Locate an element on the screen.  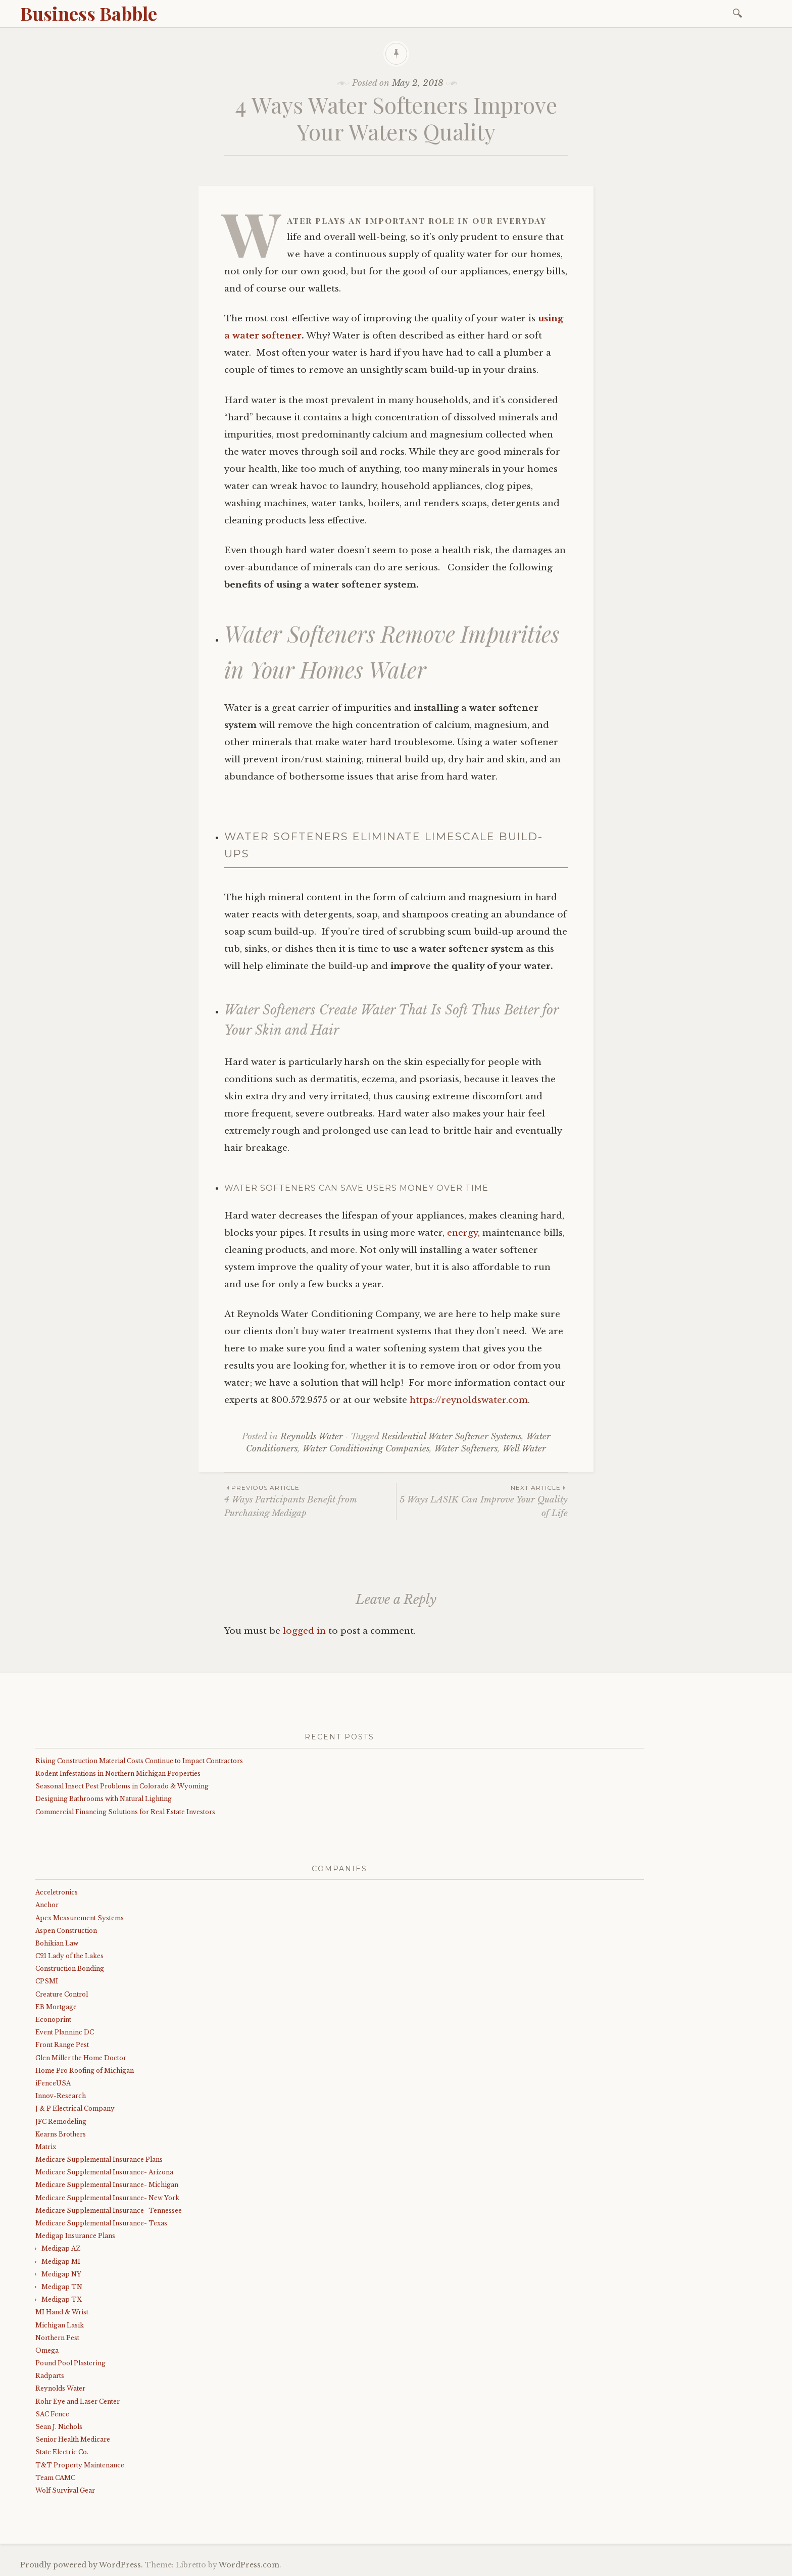
SAC Fence is located at coordinates (52, 2414).